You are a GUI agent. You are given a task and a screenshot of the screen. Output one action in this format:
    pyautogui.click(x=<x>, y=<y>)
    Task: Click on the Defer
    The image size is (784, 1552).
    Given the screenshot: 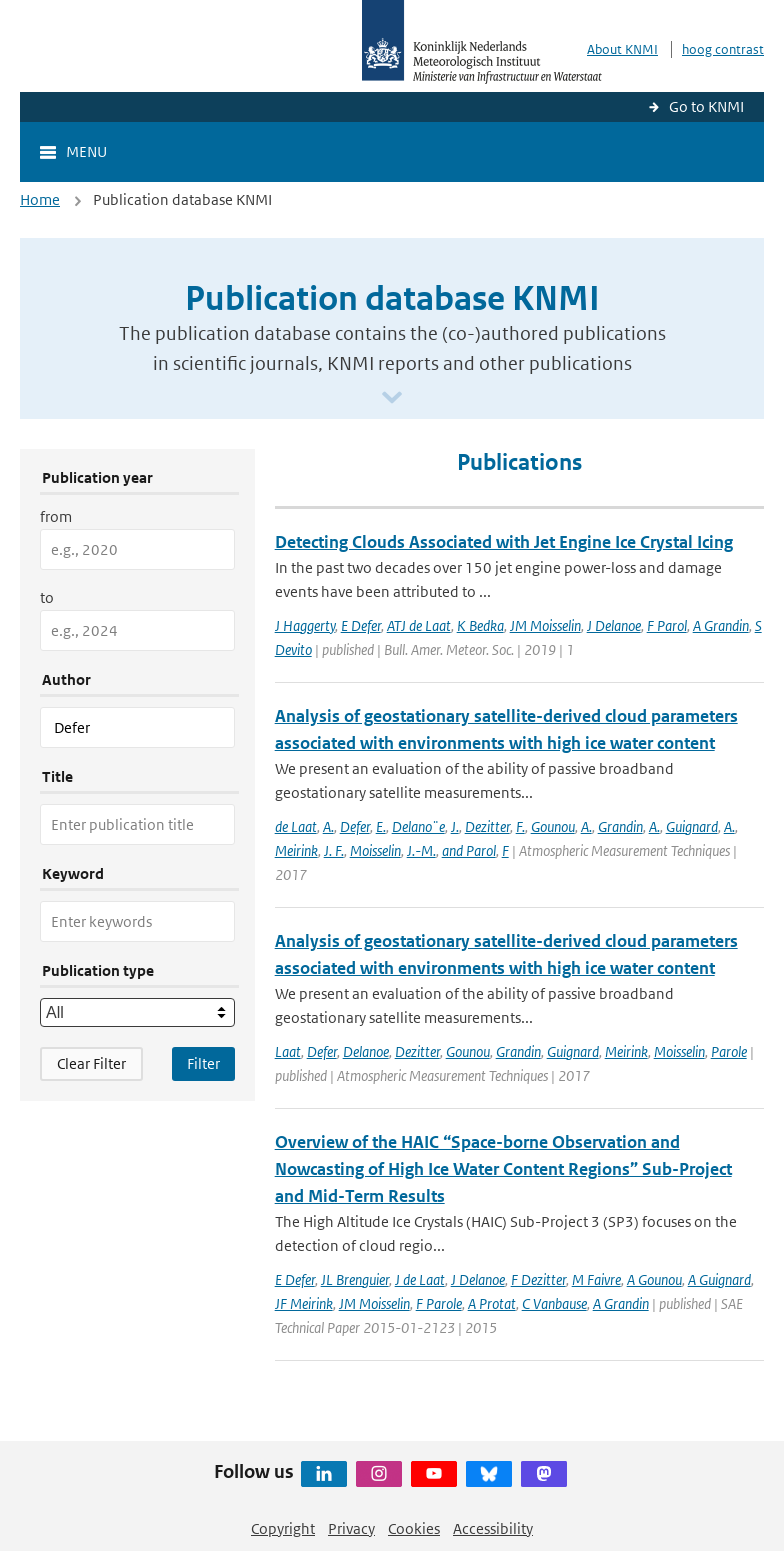 What is the action you would take?
    pyautogui.click(x=355, y=826)
    